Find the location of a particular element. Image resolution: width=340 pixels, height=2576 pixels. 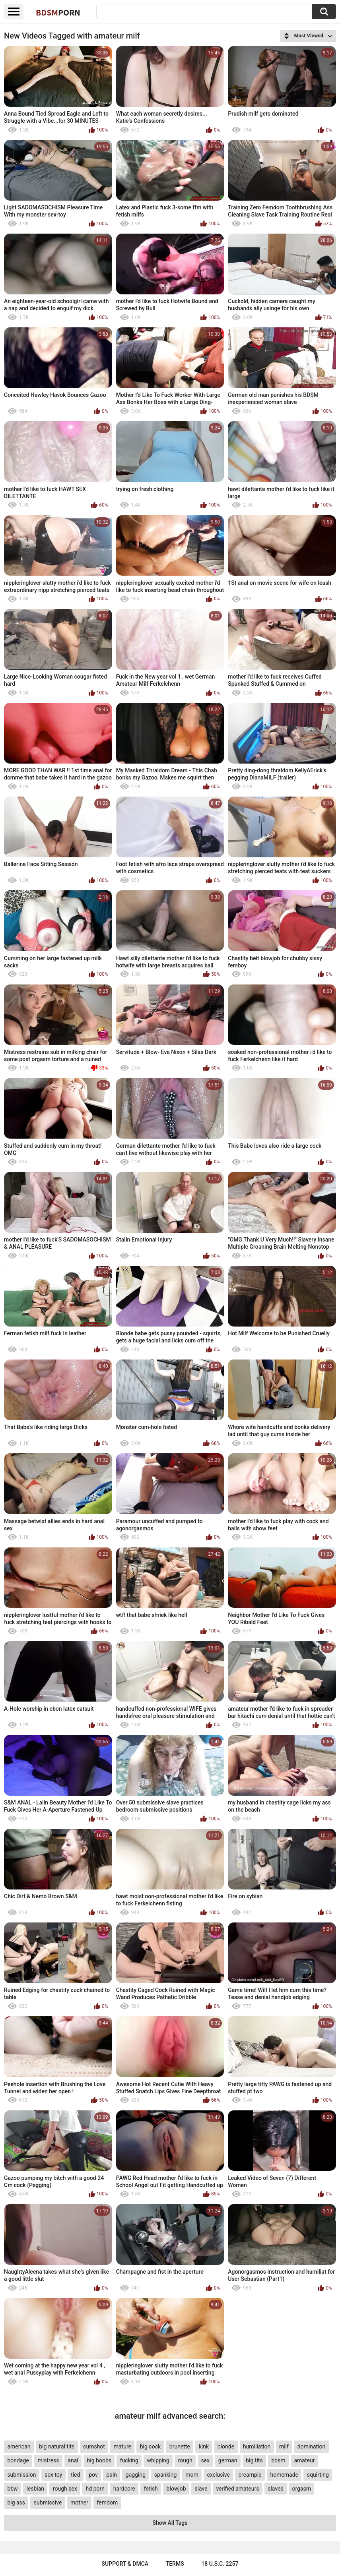

mom is located at coordinates (191, 2475).